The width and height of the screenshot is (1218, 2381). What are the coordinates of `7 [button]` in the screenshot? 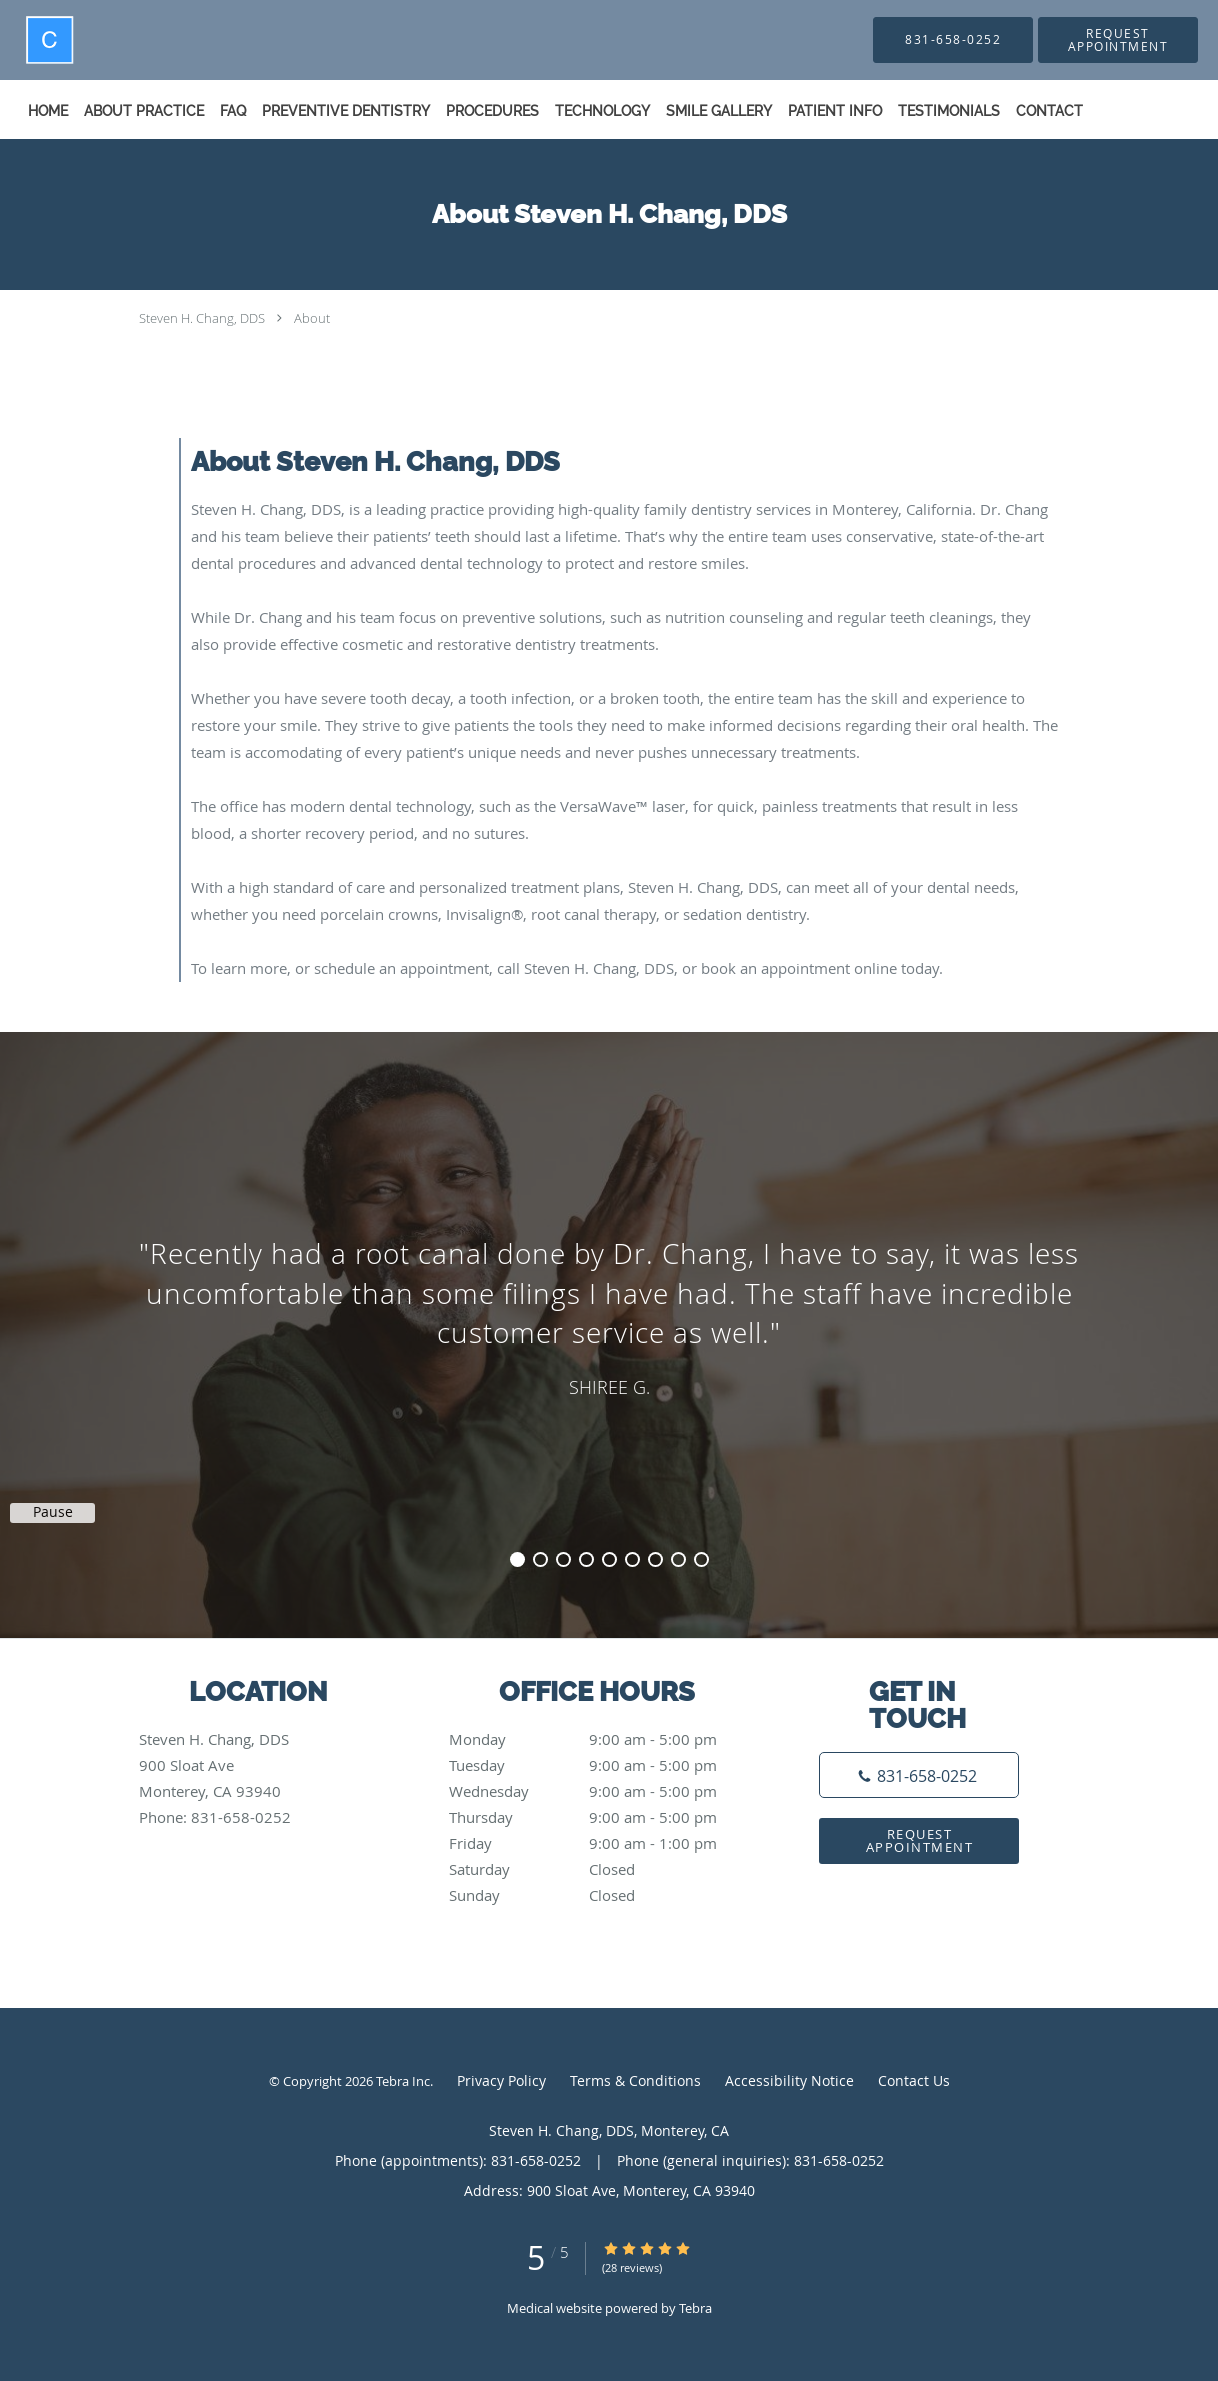 It's located at (655, 1559).